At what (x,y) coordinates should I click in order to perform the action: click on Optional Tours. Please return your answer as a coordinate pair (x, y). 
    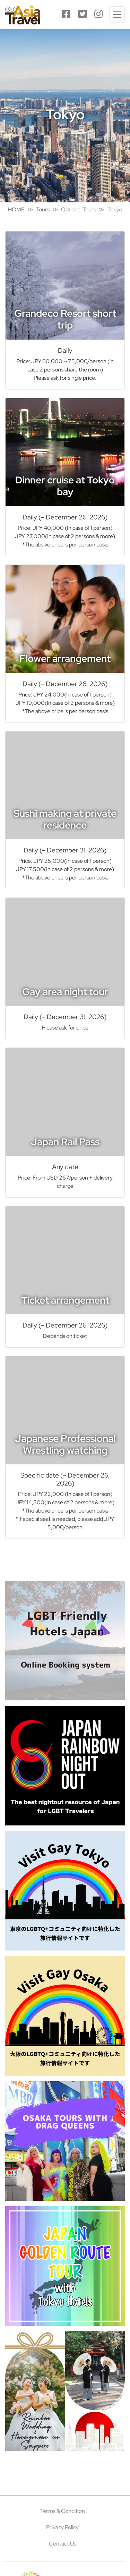
    Looking at the image, I should click on (78, 209).